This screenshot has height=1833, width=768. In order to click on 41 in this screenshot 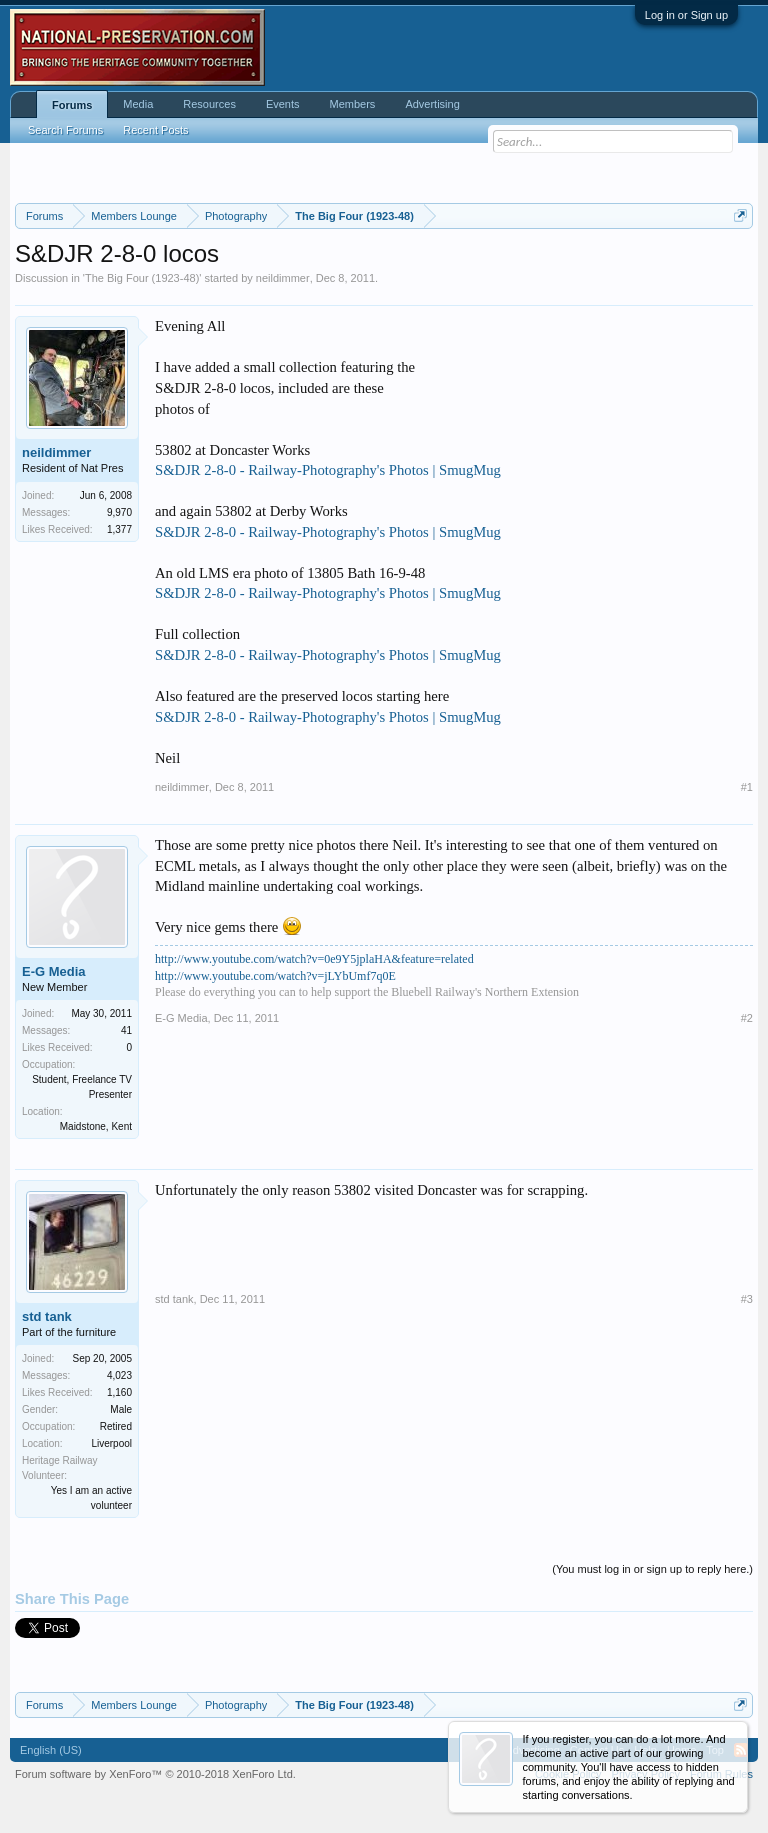, I will do `click(126, 1030)`.